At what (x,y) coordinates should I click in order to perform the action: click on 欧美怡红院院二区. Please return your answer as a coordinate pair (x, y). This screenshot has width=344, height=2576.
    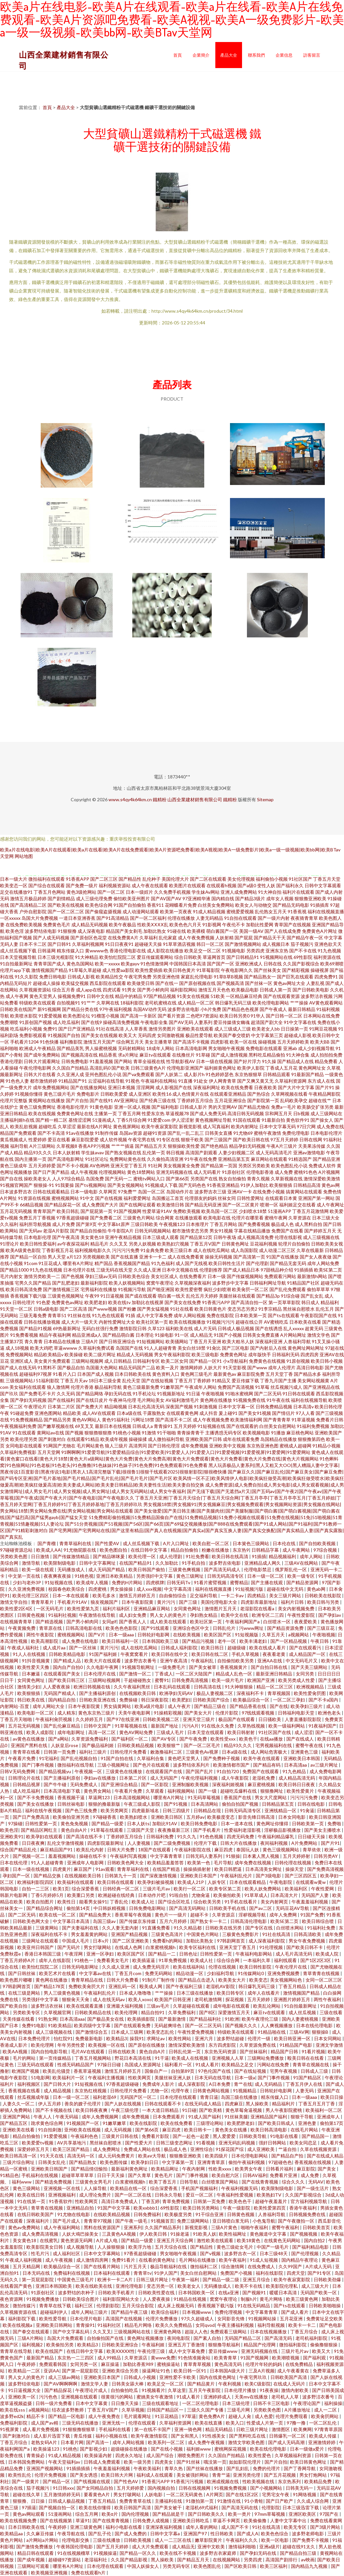
    Looking at the image, I should click on (117, 957).